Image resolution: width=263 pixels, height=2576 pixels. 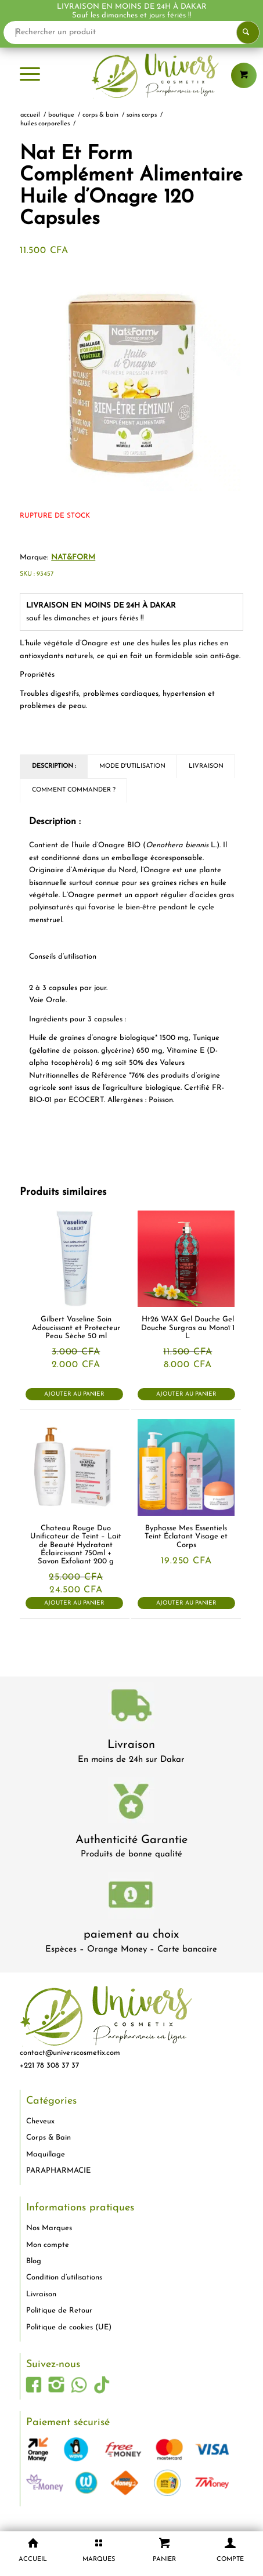 What do you see at coordinates (131, 1745) in the screenshot?
I see `Livraison` at bounding box center [131, 1745].